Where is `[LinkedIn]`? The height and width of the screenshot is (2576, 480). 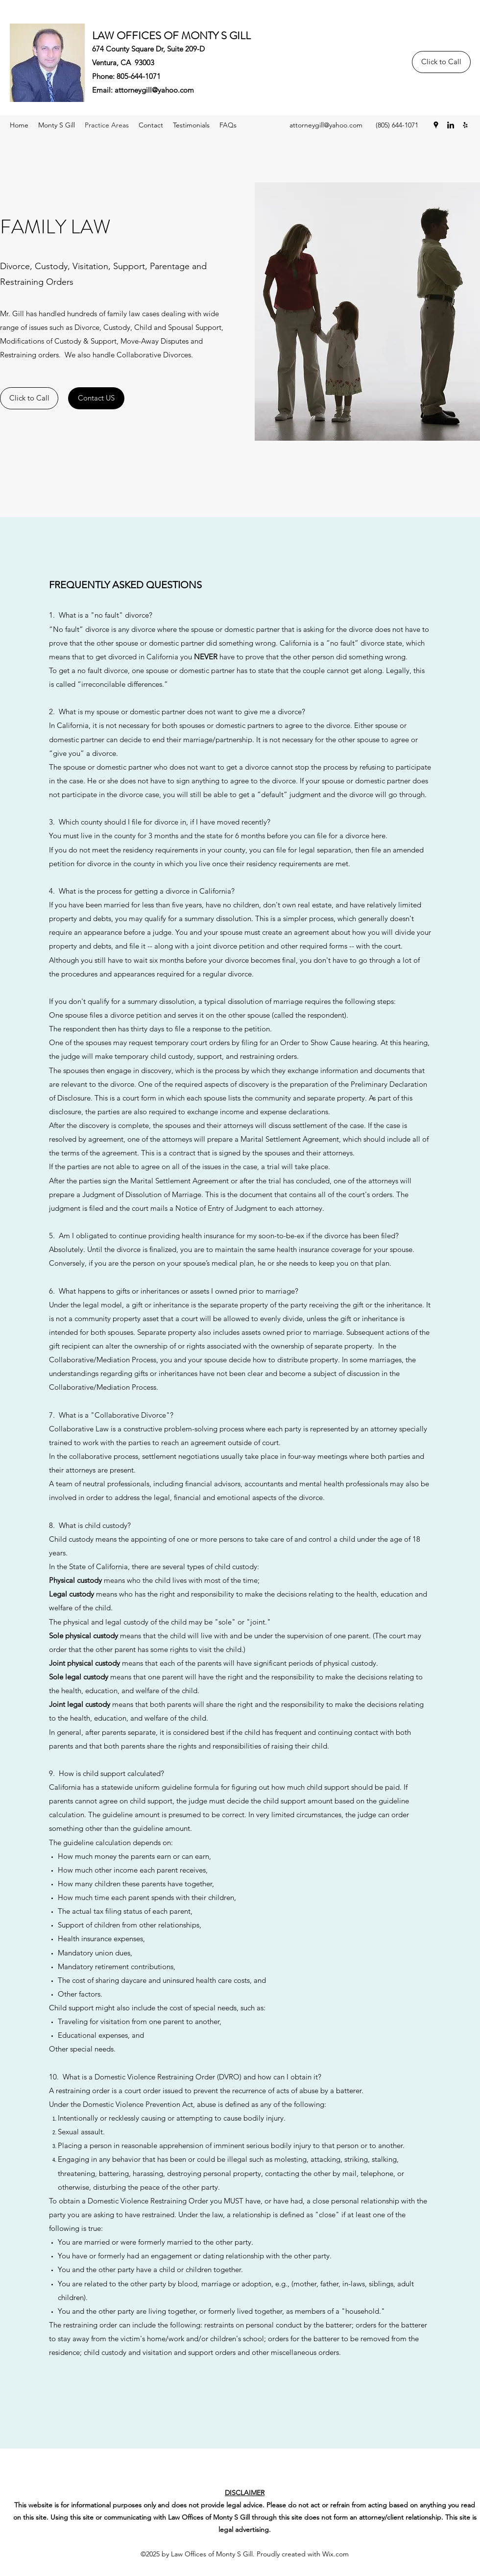 [LinkedIn] is located at coordinates (451, 125).